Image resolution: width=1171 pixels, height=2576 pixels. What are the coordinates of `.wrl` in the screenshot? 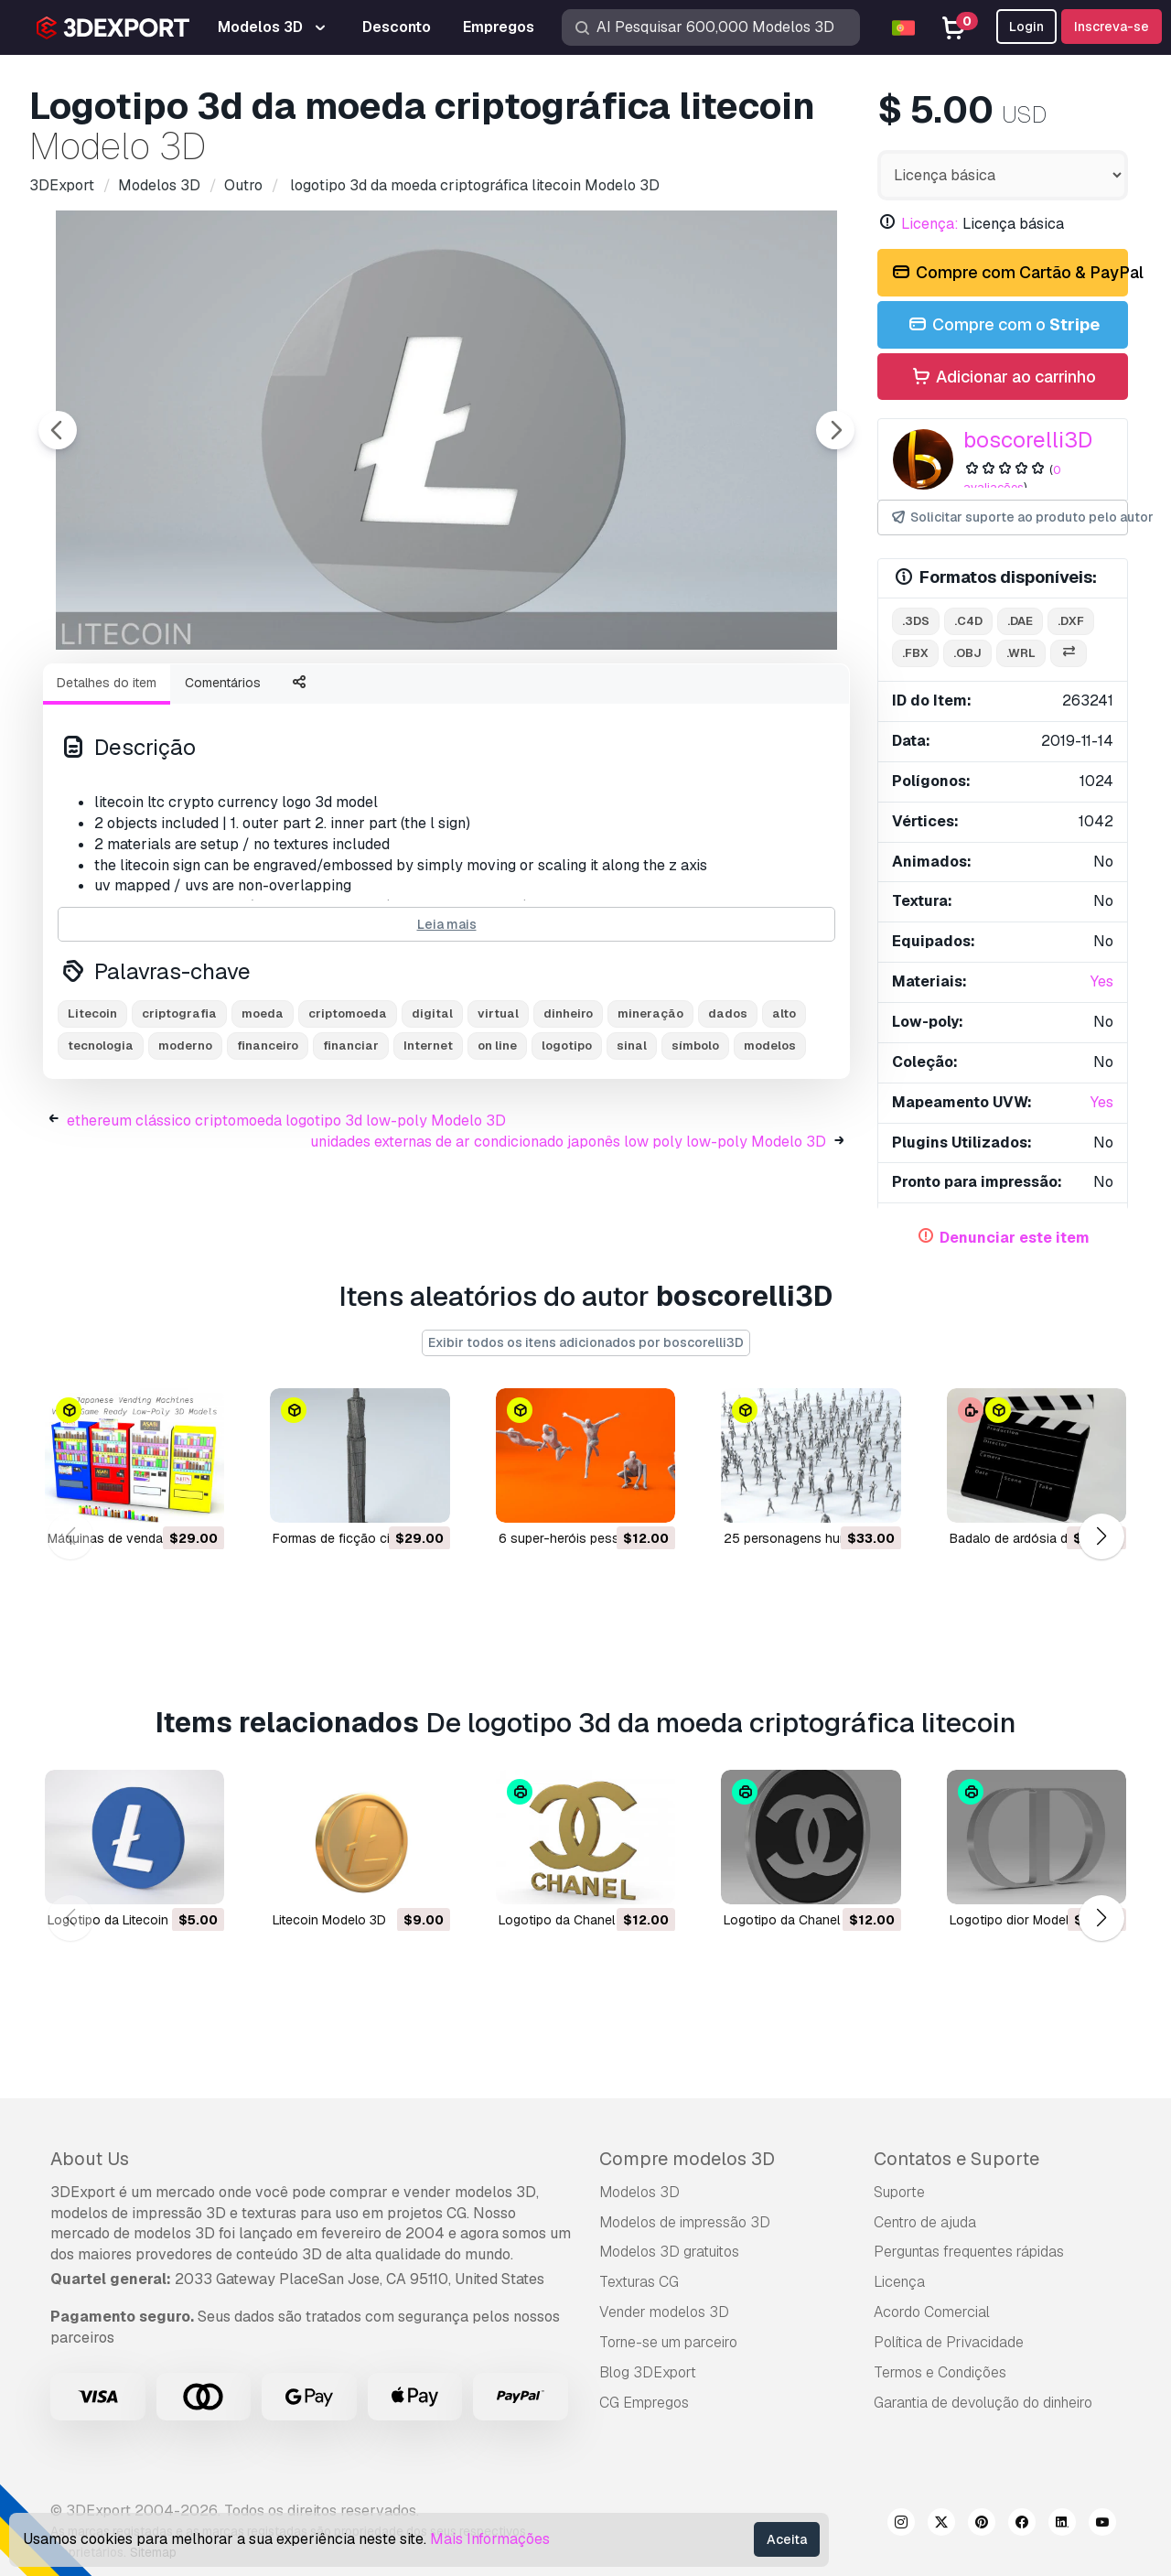 It's located at (1021, 653).